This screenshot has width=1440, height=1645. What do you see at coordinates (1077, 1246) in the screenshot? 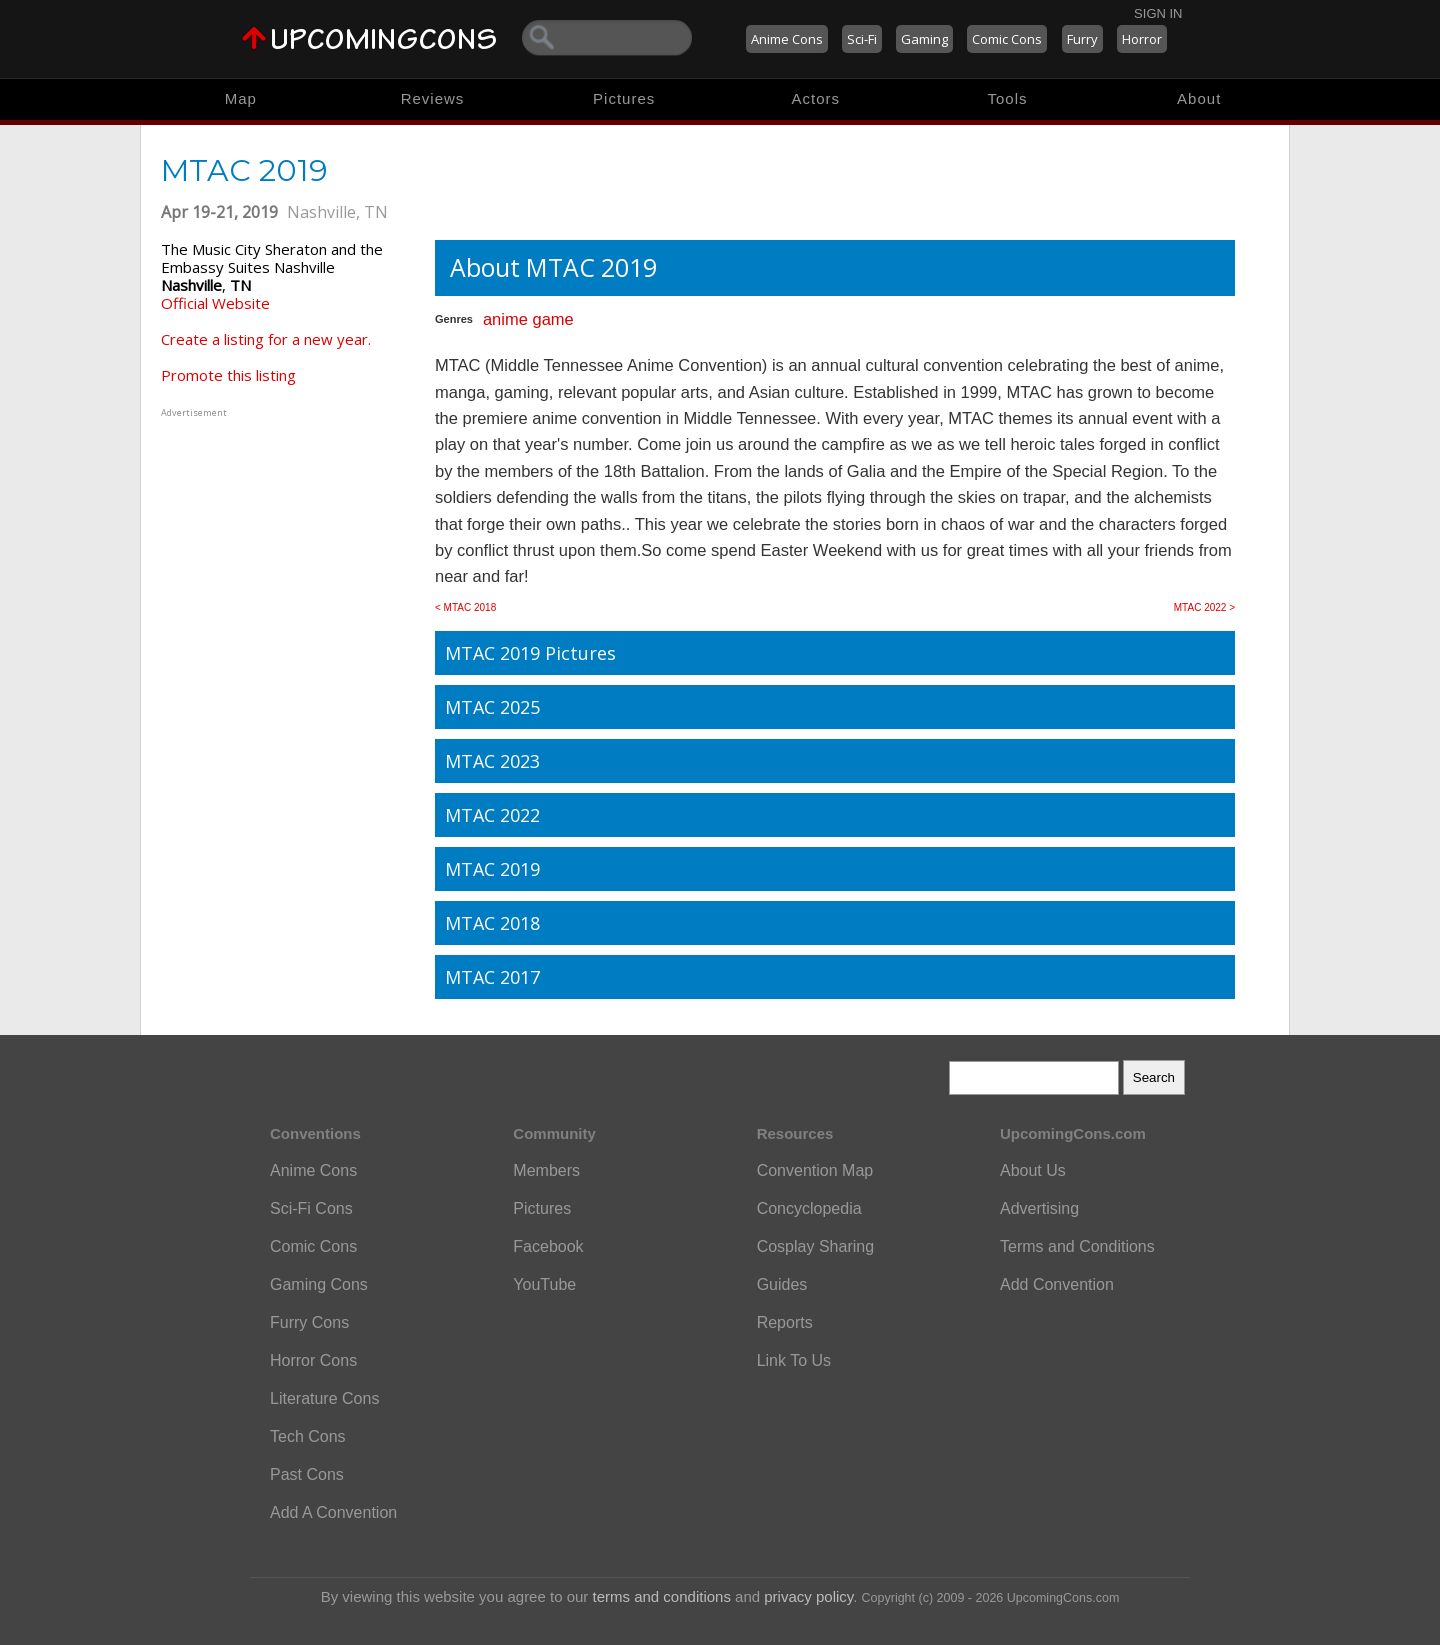
I see `Terms and Conditions` at bounding box center [1077, 1246].